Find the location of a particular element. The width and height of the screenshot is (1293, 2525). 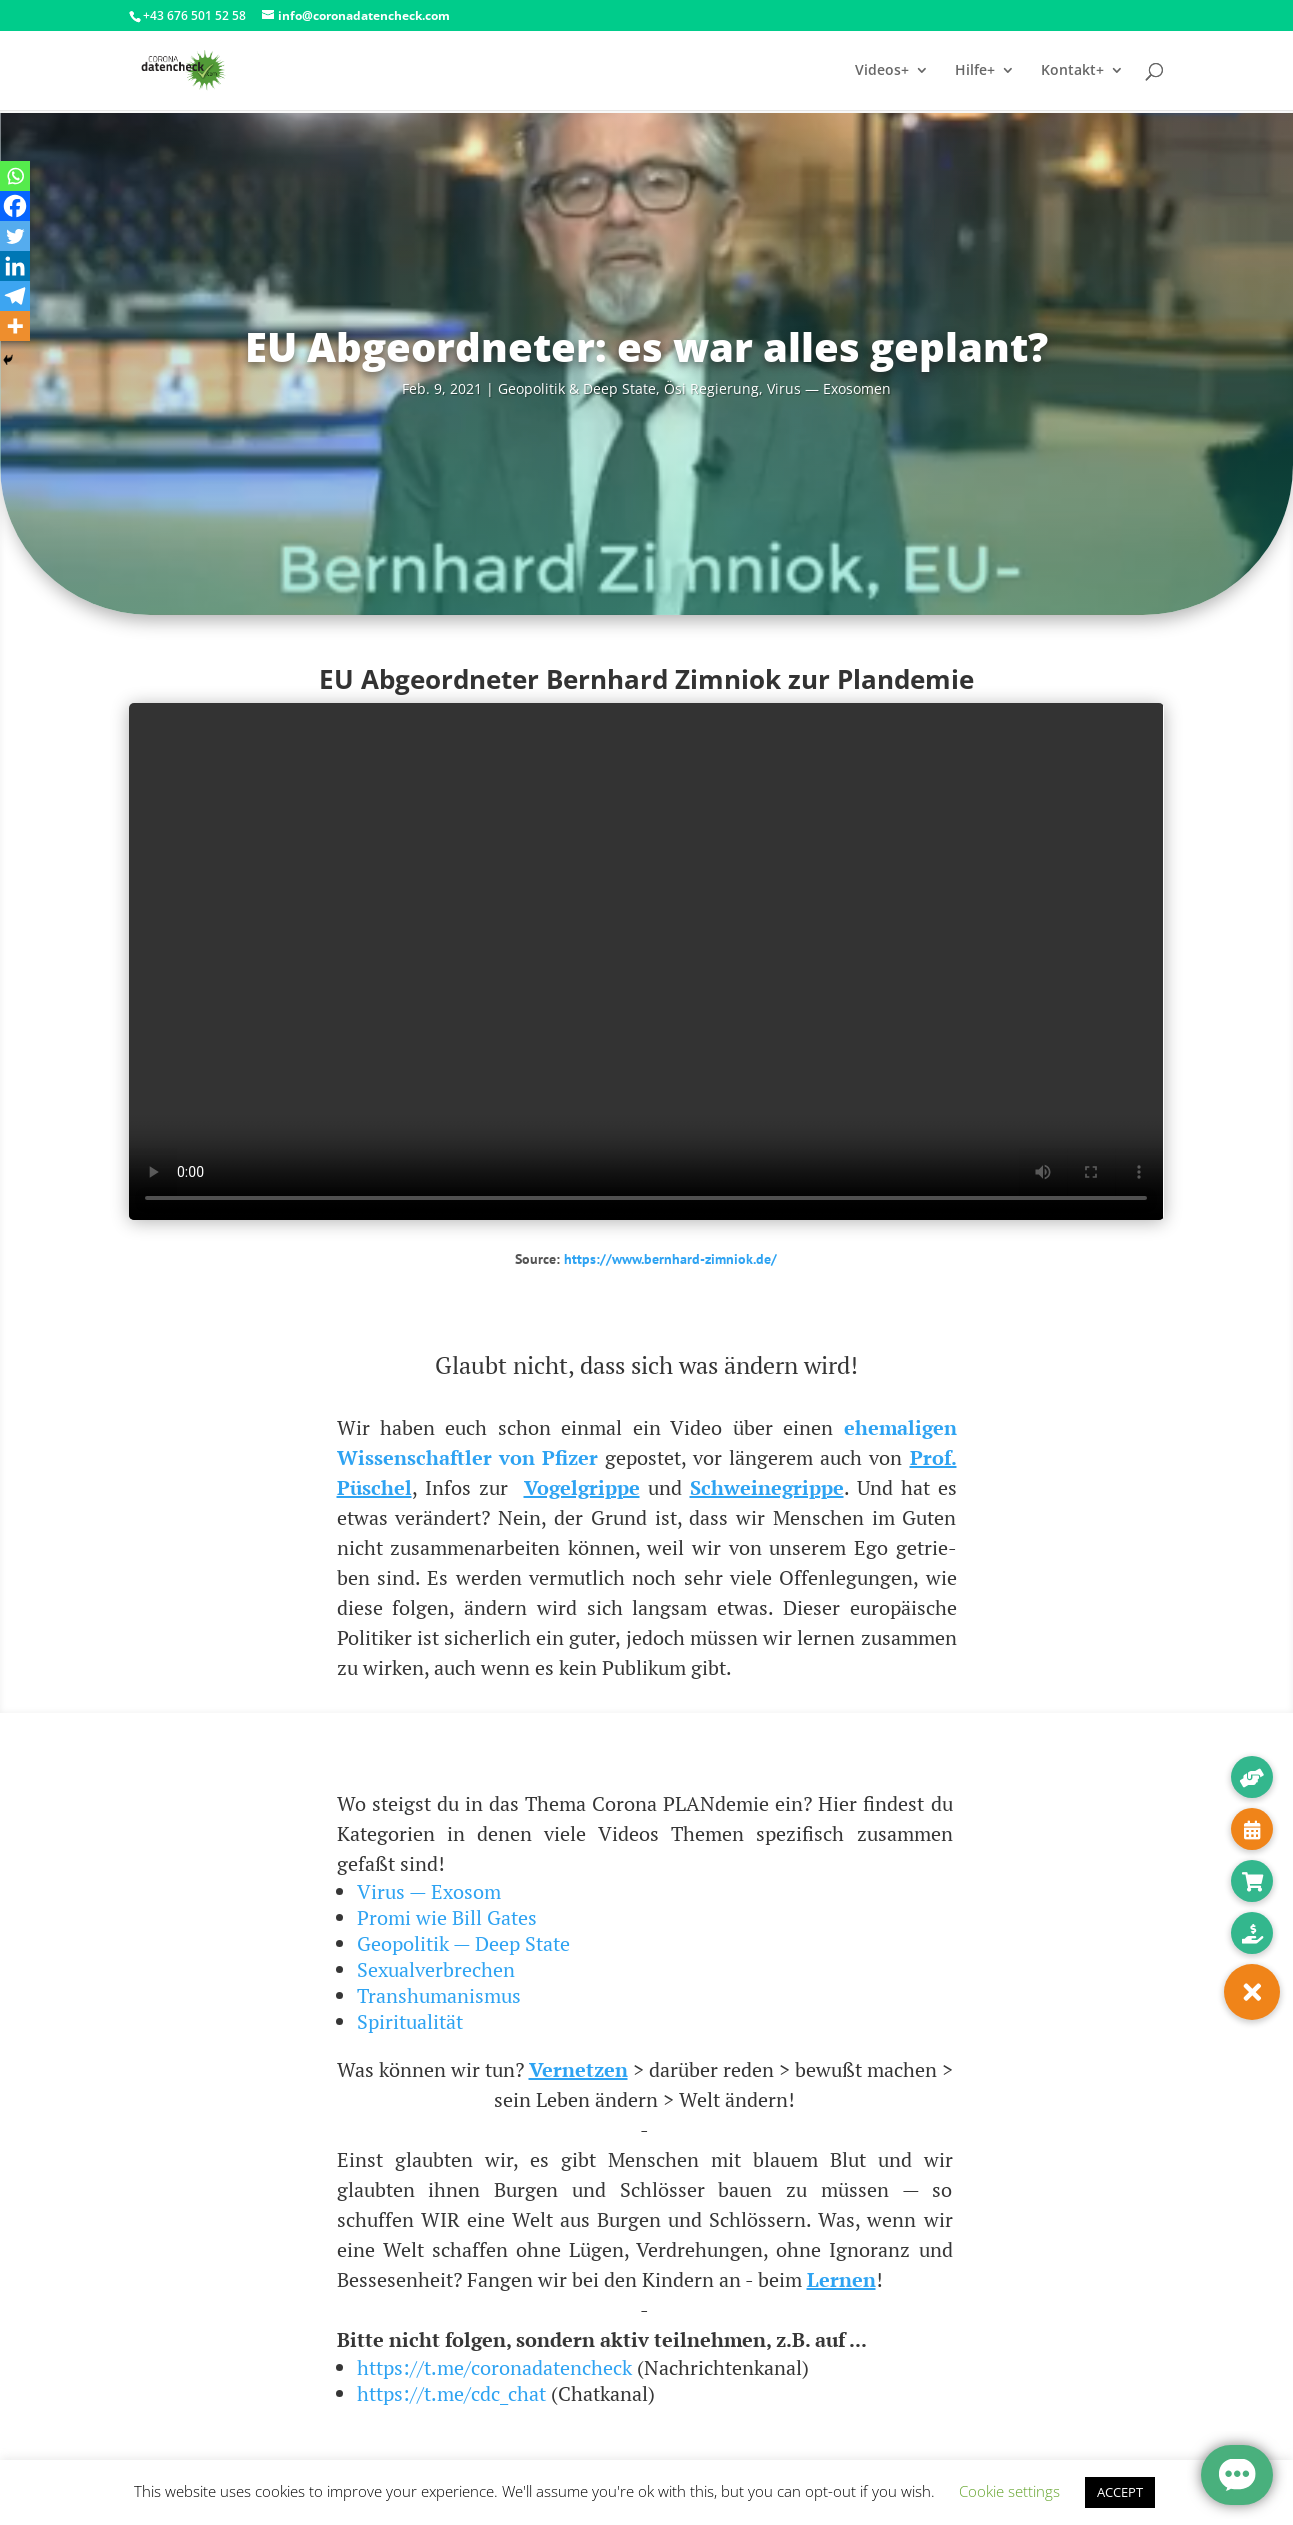

Geopolitik — Deep State is located at coordinates (463, 1943).